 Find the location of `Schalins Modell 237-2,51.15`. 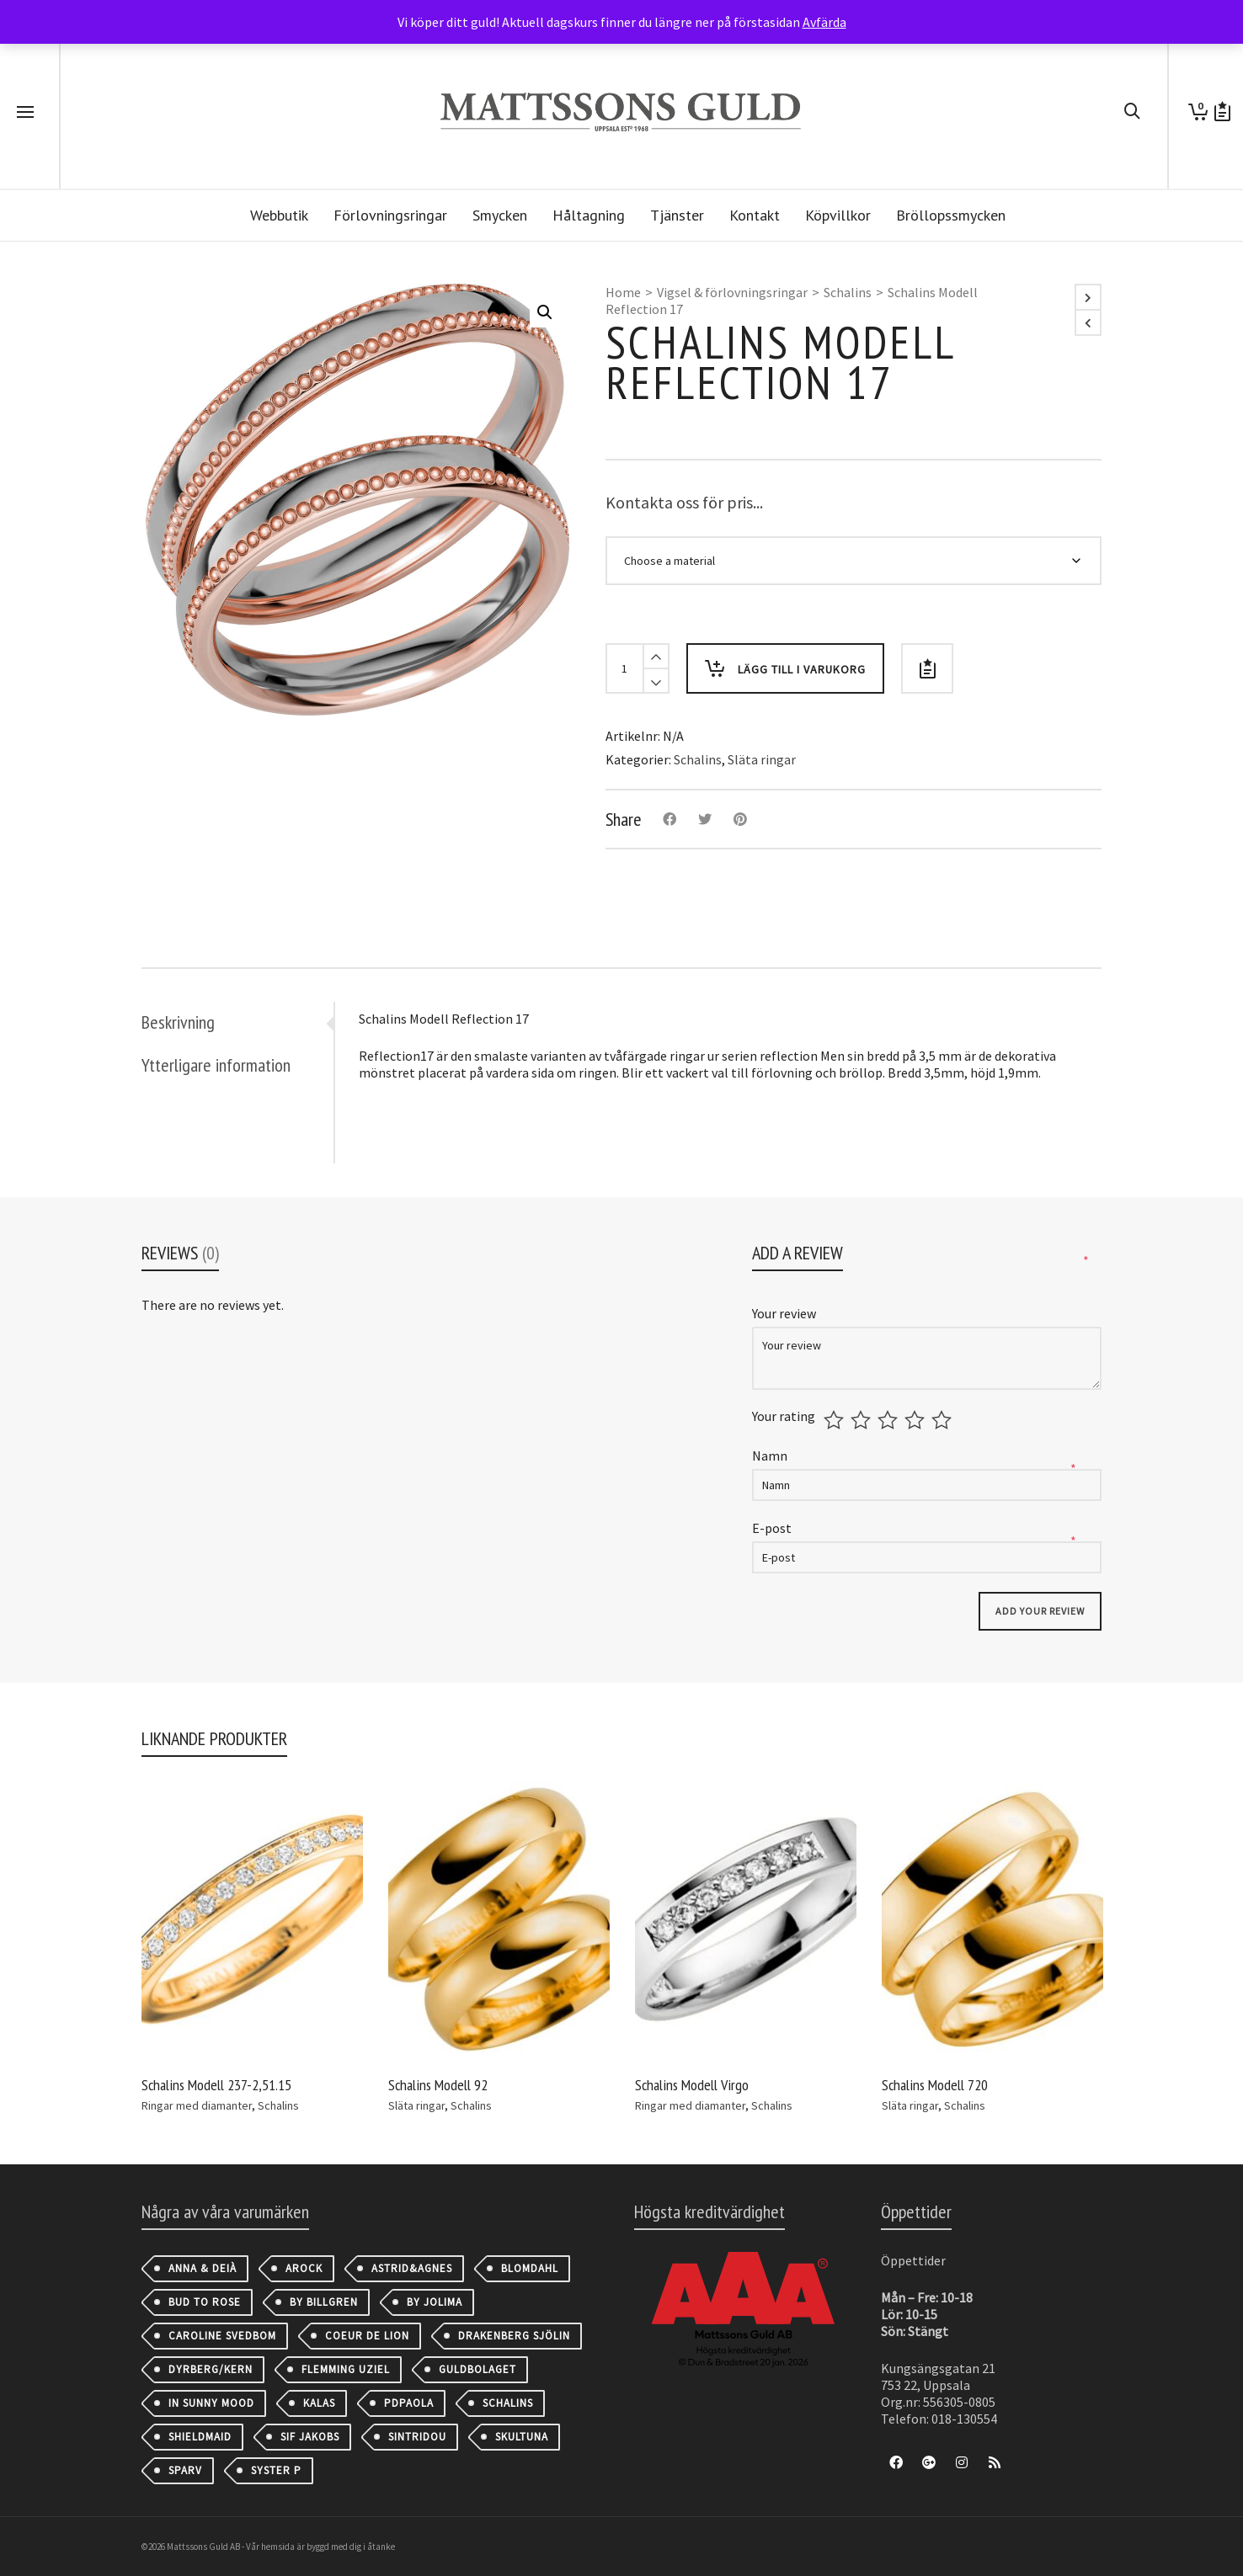

Schalins Modell 237-2,51.15 is located at coordinates (216, 2084).